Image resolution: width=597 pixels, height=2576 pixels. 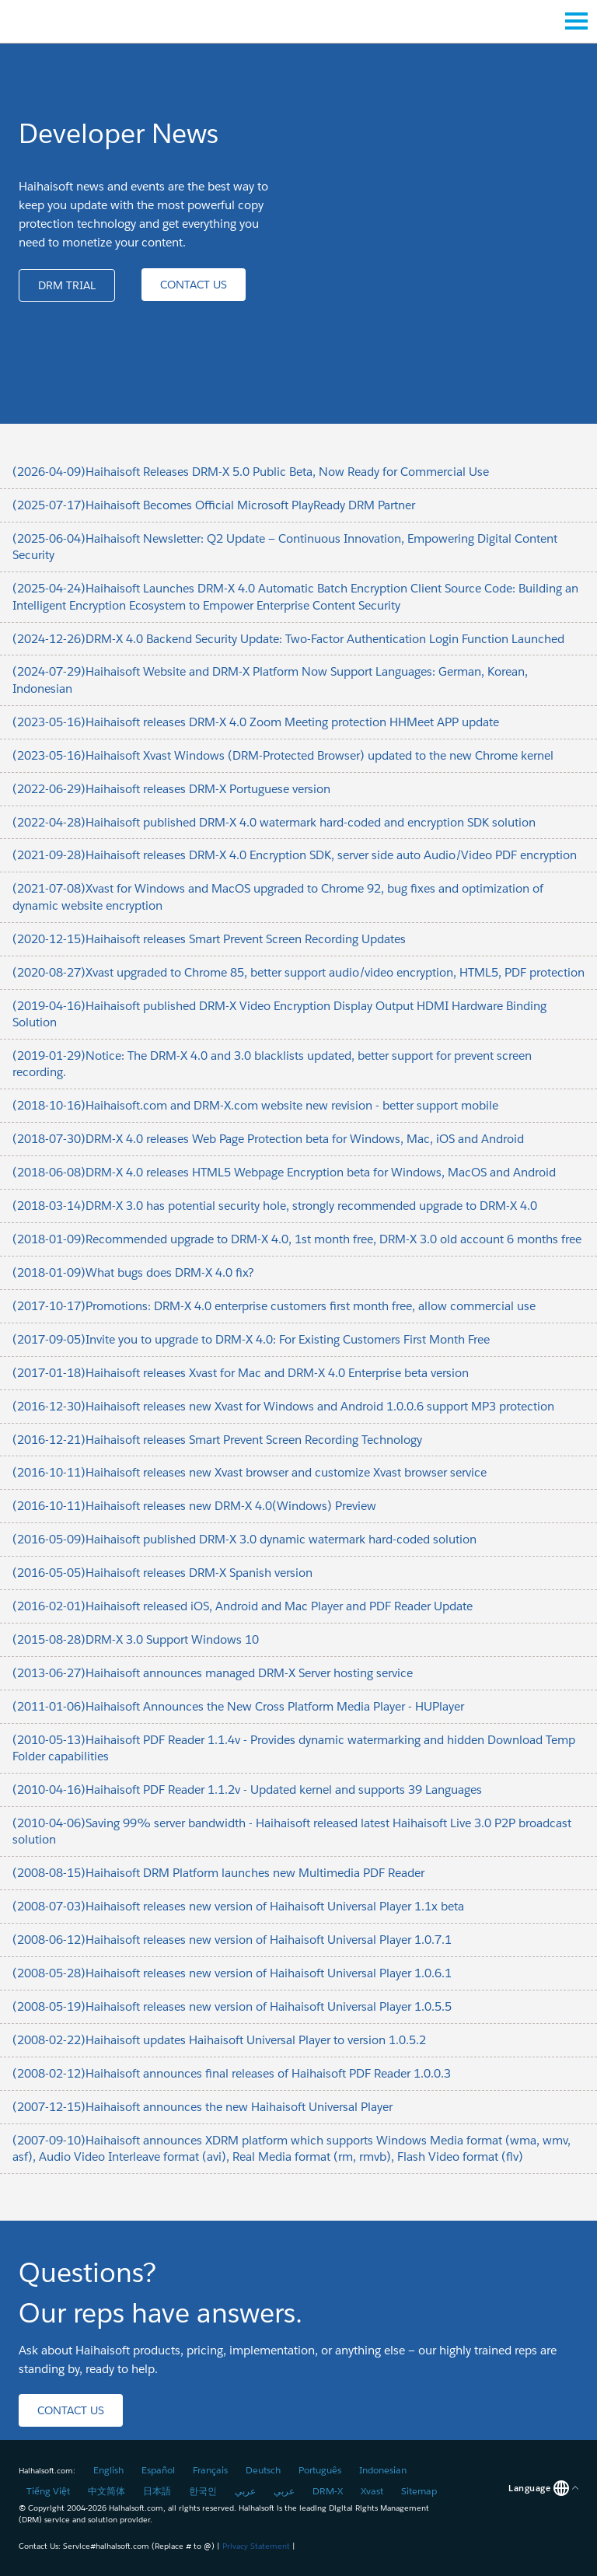 What do you see at coordinates (249, 1472) in the screenshot?
I see `(2016-10-11)Haihaisoft releases new Xvast browser and customize Xvast browser service` at bounding box center [249, 1472].